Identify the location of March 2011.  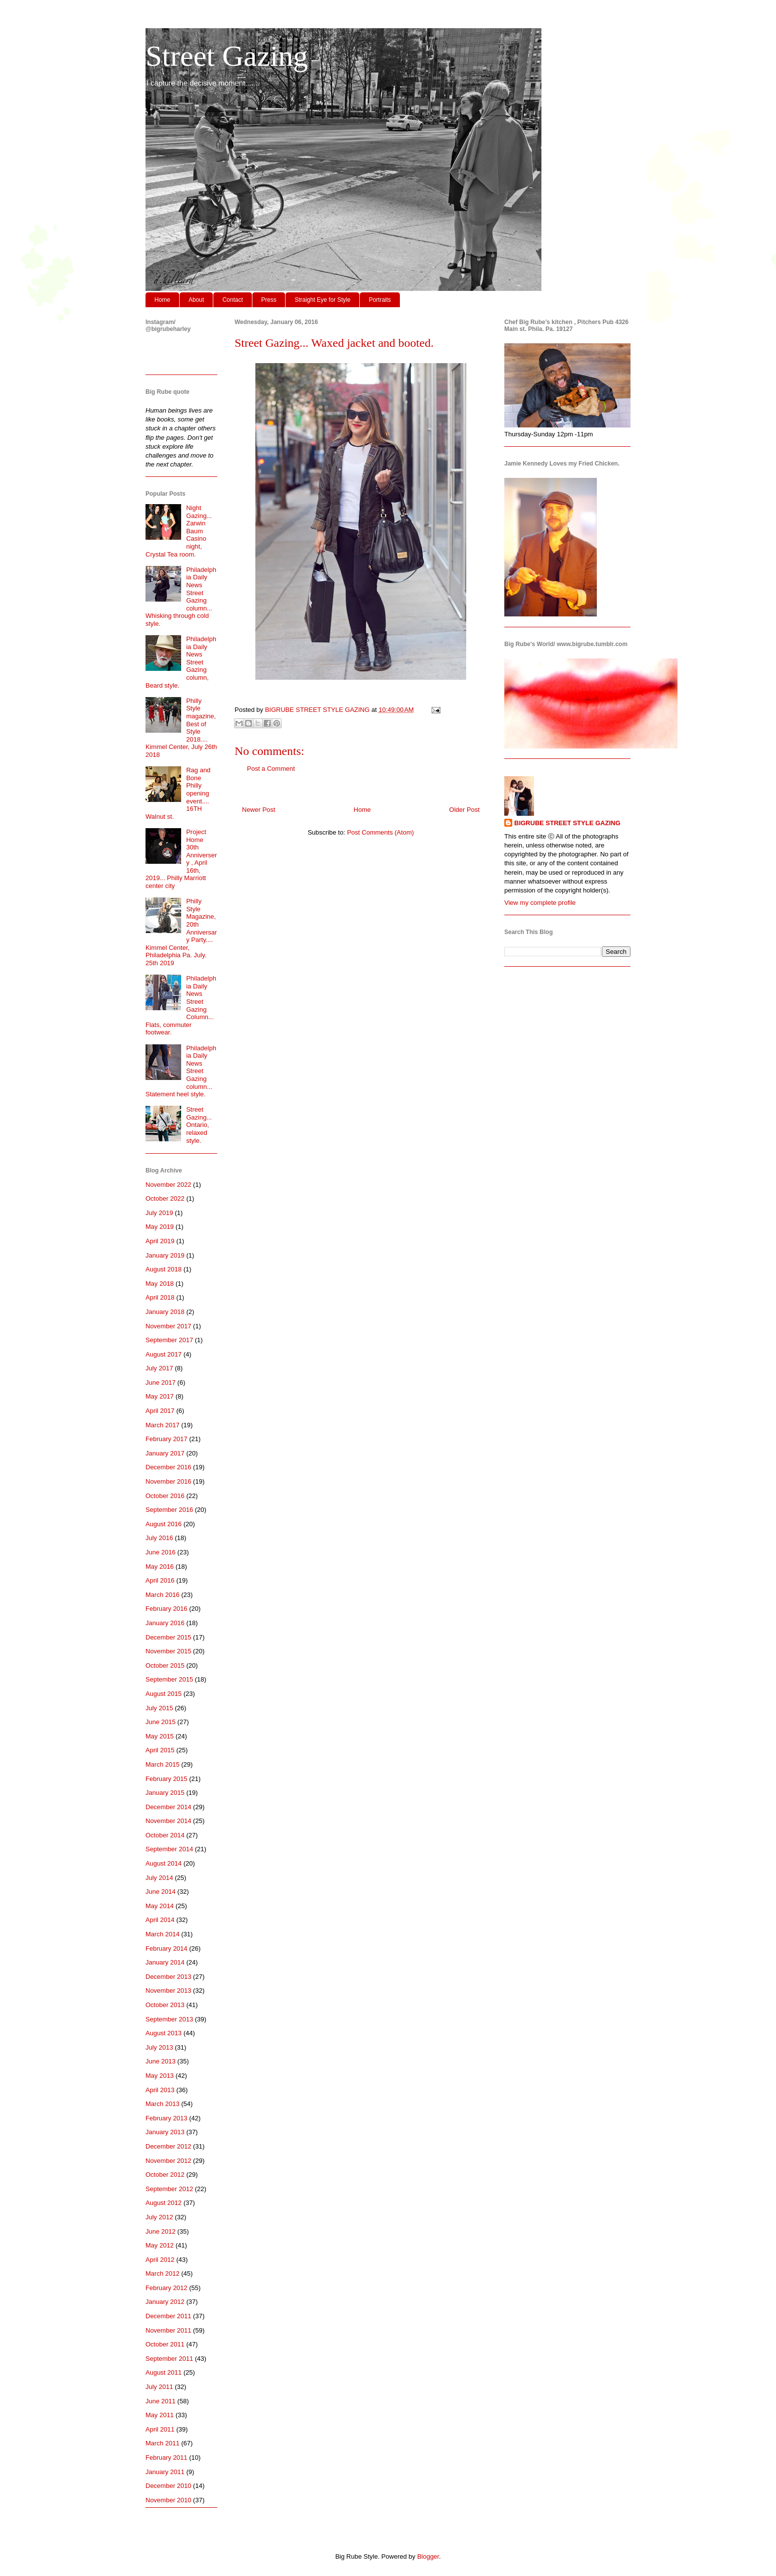
(163, 2443).